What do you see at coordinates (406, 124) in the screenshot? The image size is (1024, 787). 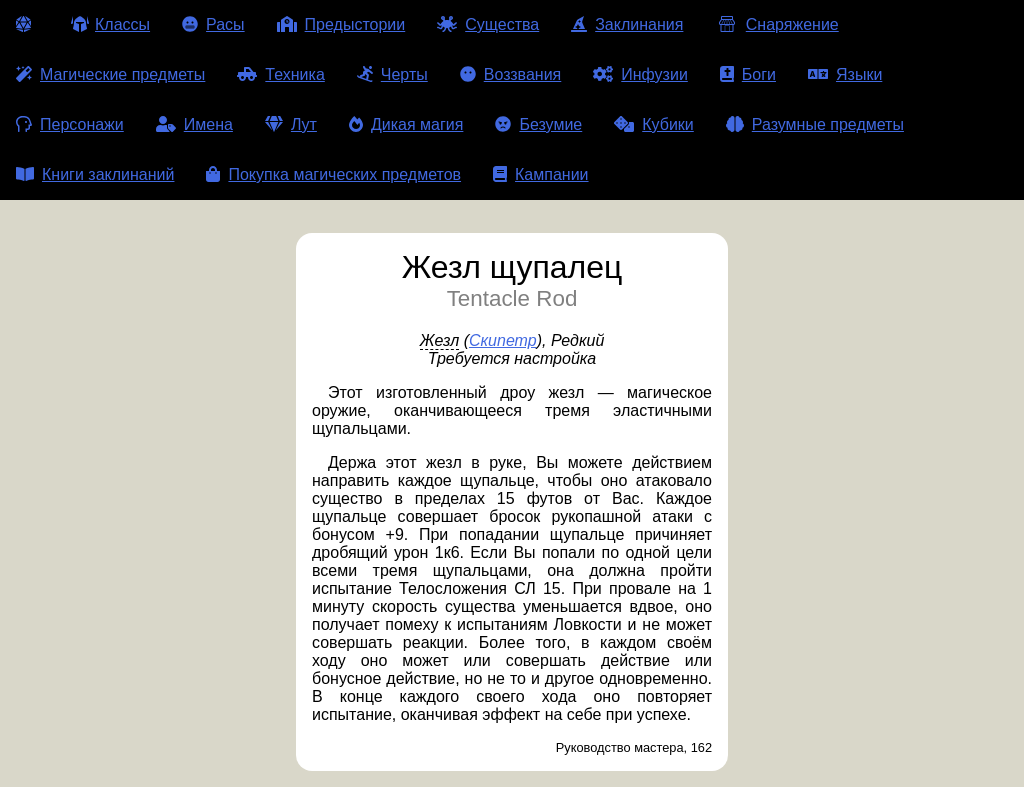 I see `Дикая магия` at bounding box center [406, 124].